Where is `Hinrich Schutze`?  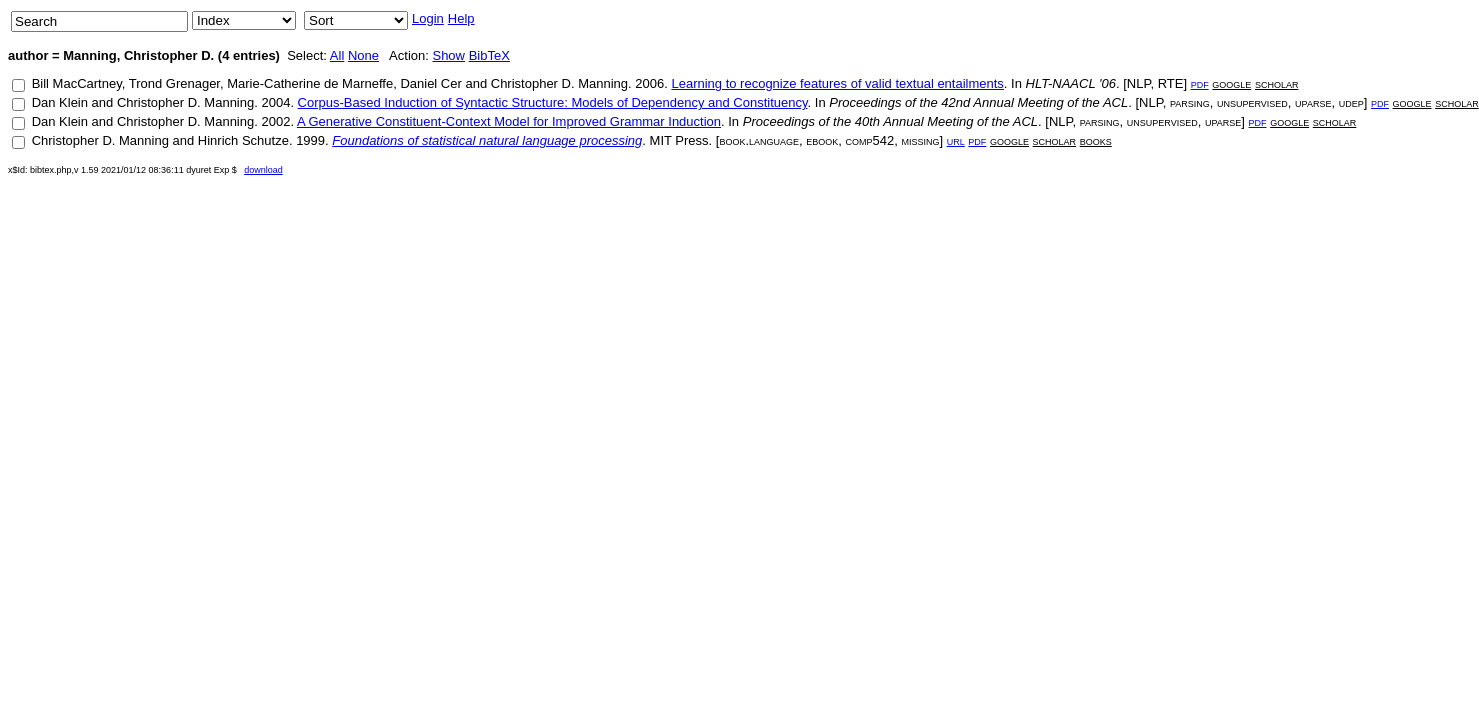
Hinrich Schutze is located at coordinates (243, 140).